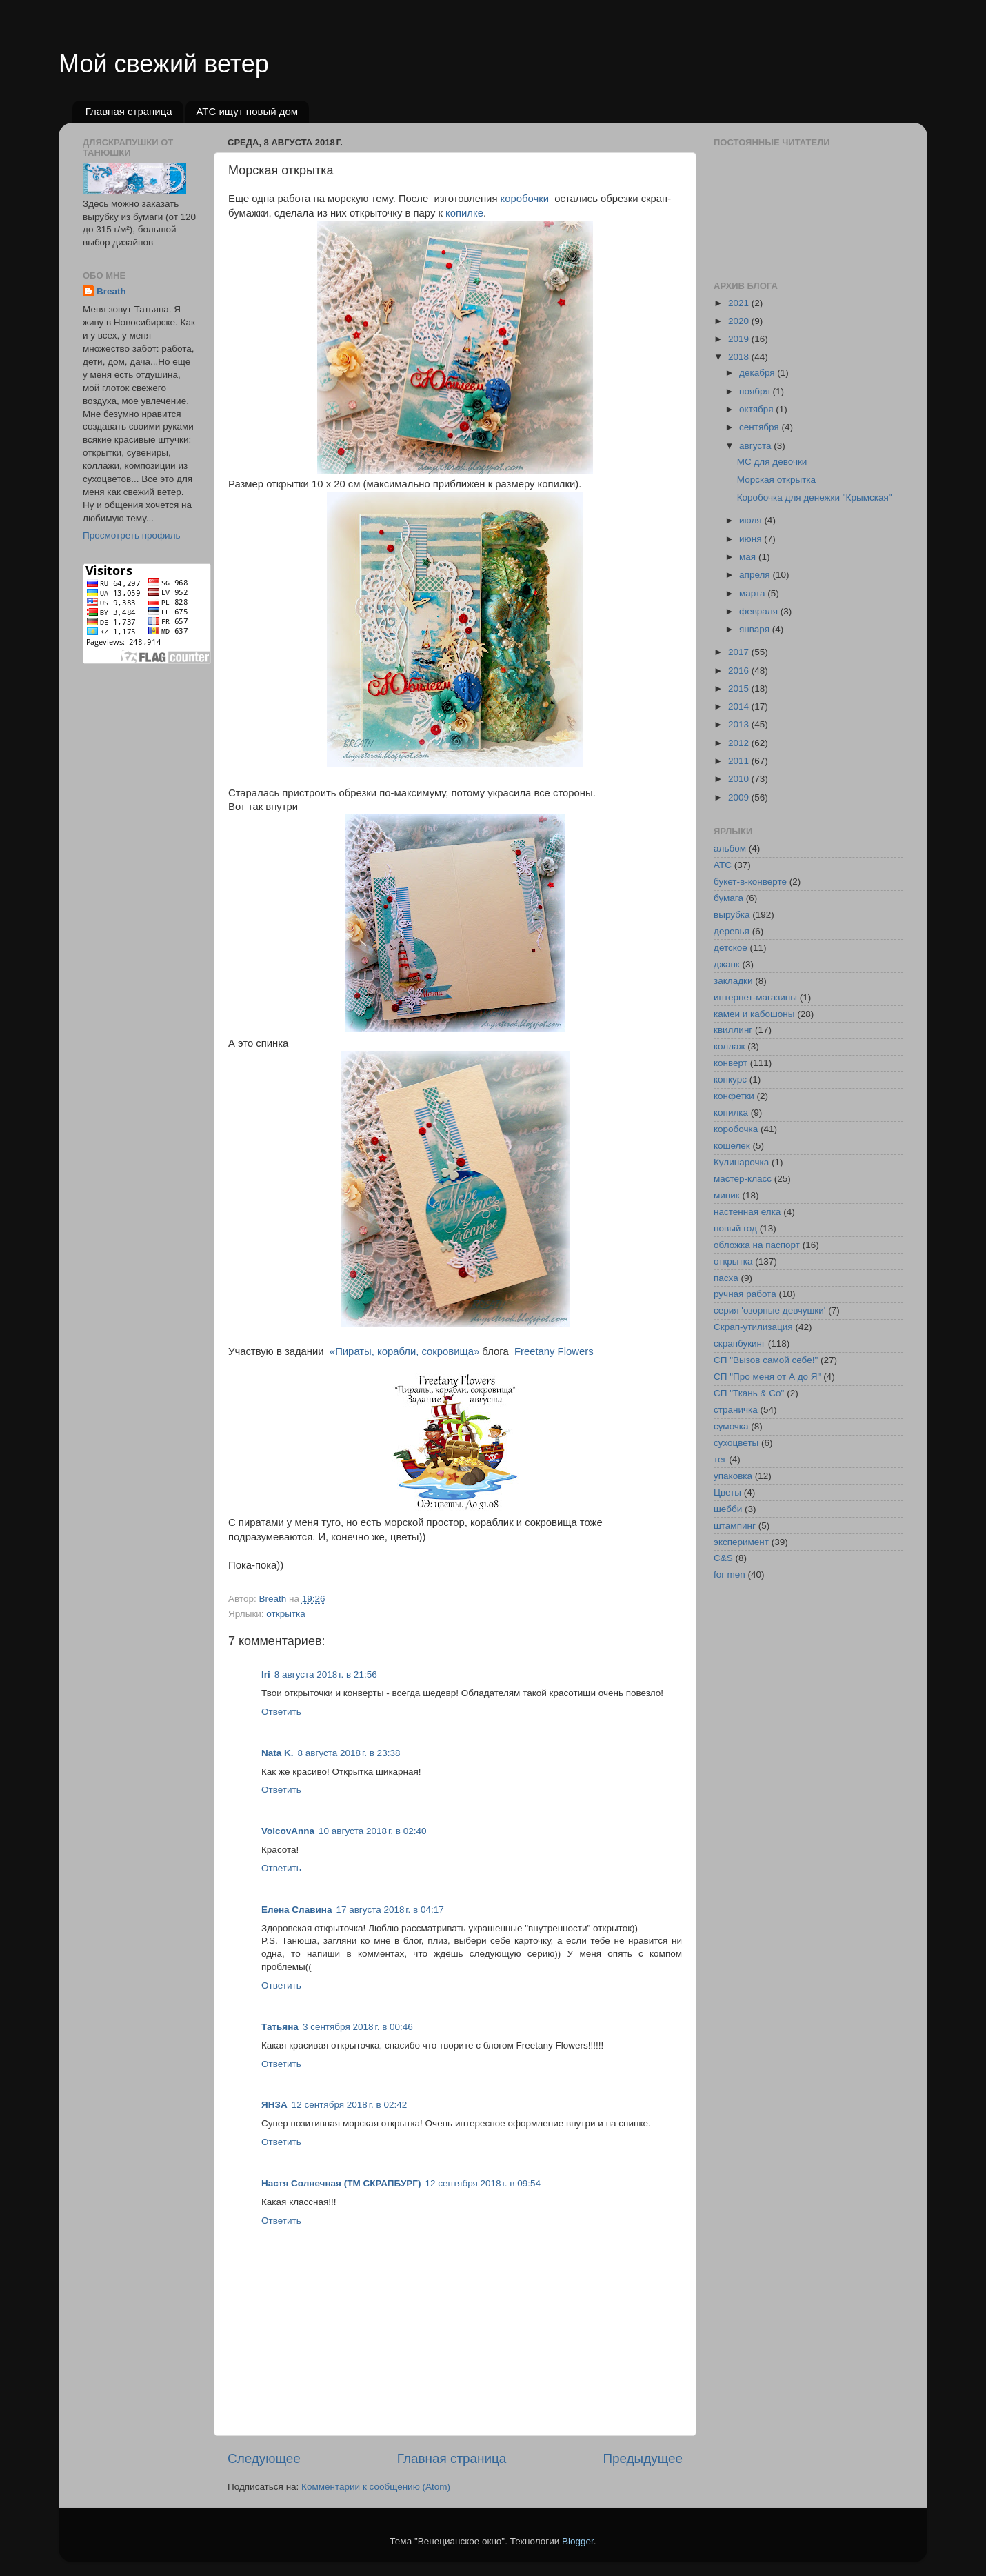  What do you see at coordinates (766, 1360) in the screenshot?
I see `СП "Вызов самой себе!"` at bounding box center [766, 1360].